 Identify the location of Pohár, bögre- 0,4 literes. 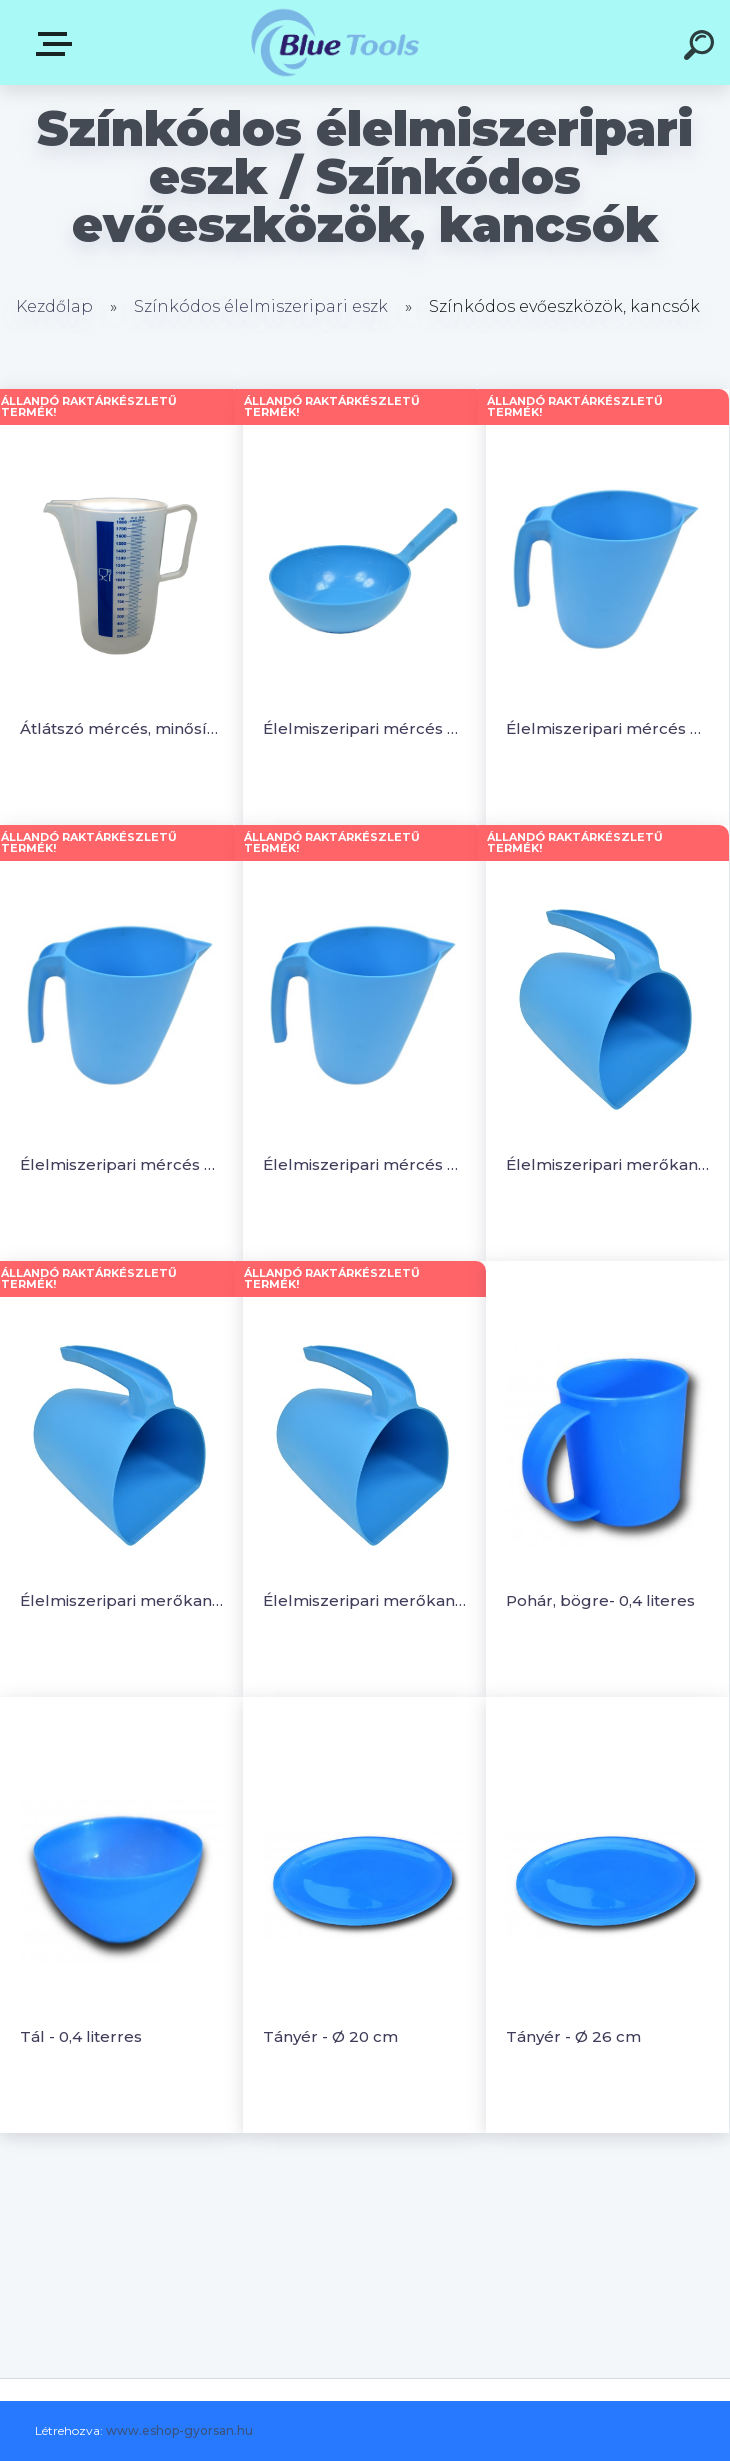
(600, 1600).